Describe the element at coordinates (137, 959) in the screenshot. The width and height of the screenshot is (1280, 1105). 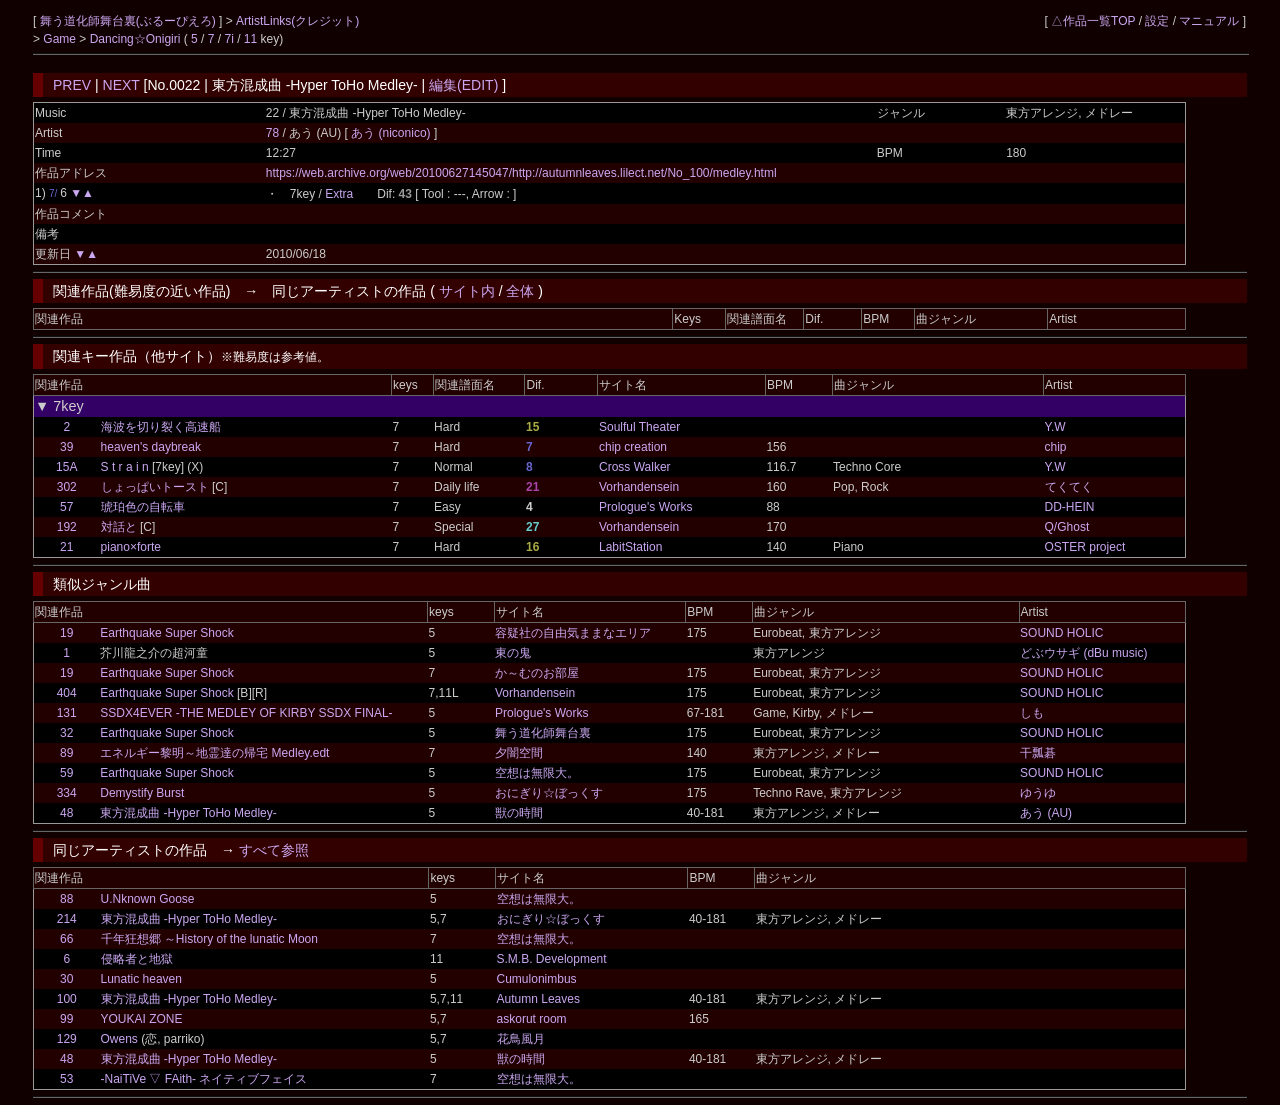
I see `侵略者と地獄` at that location.